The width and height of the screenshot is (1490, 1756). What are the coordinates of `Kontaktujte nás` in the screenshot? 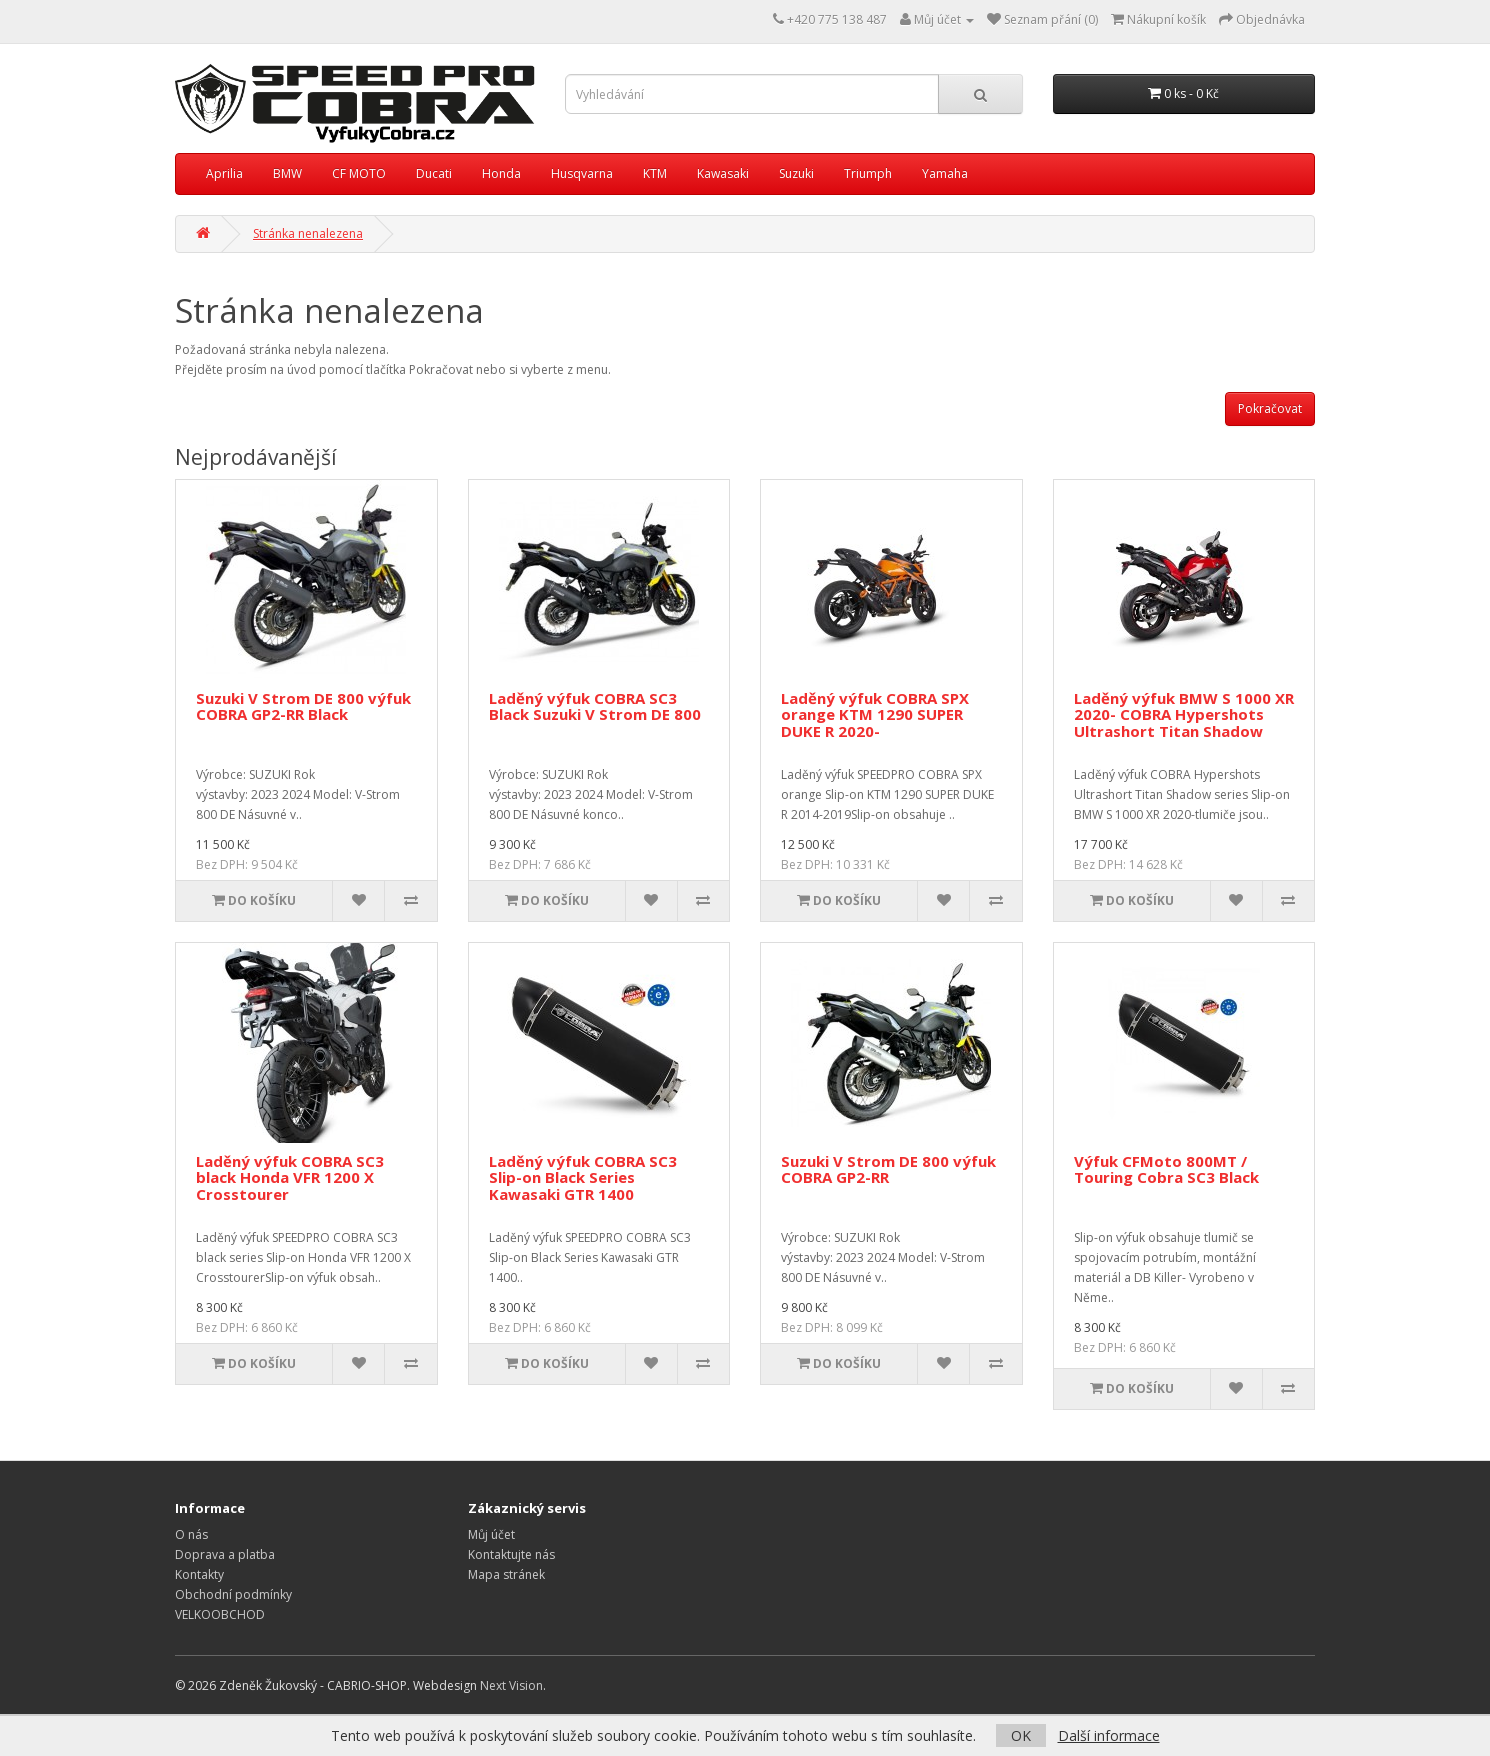 It's located at (511, 1554).